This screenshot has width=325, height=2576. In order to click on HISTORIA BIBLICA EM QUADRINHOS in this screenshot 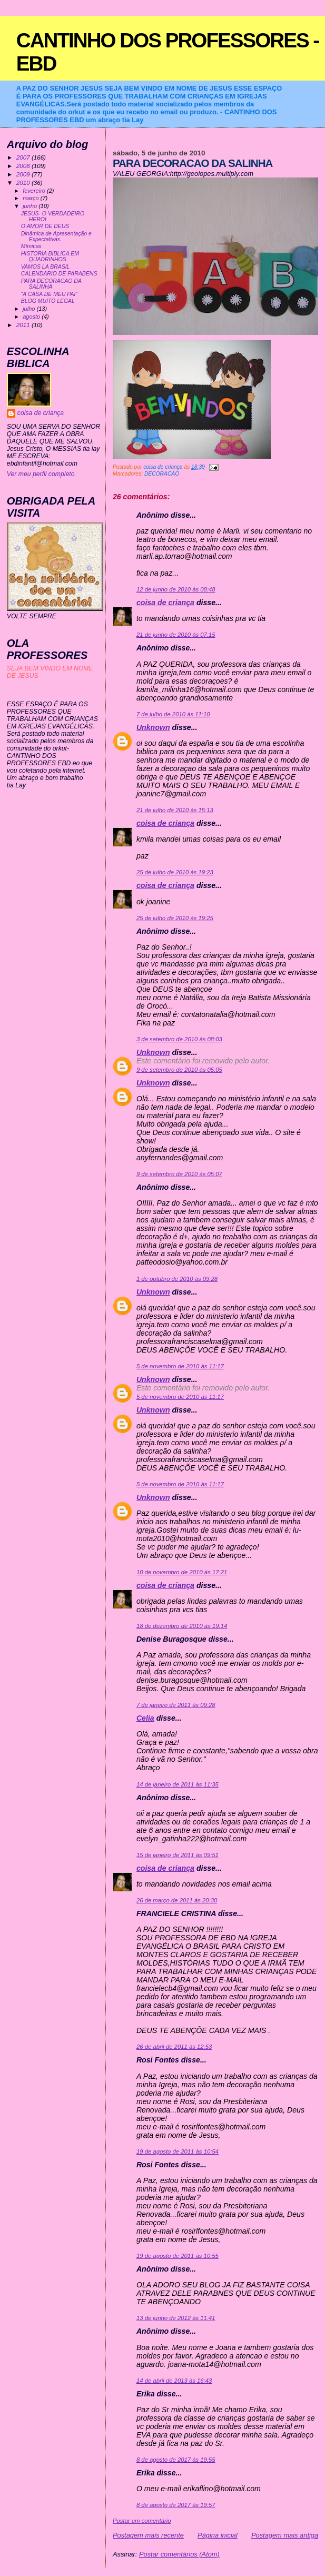, I will do `click(50, 256)`.